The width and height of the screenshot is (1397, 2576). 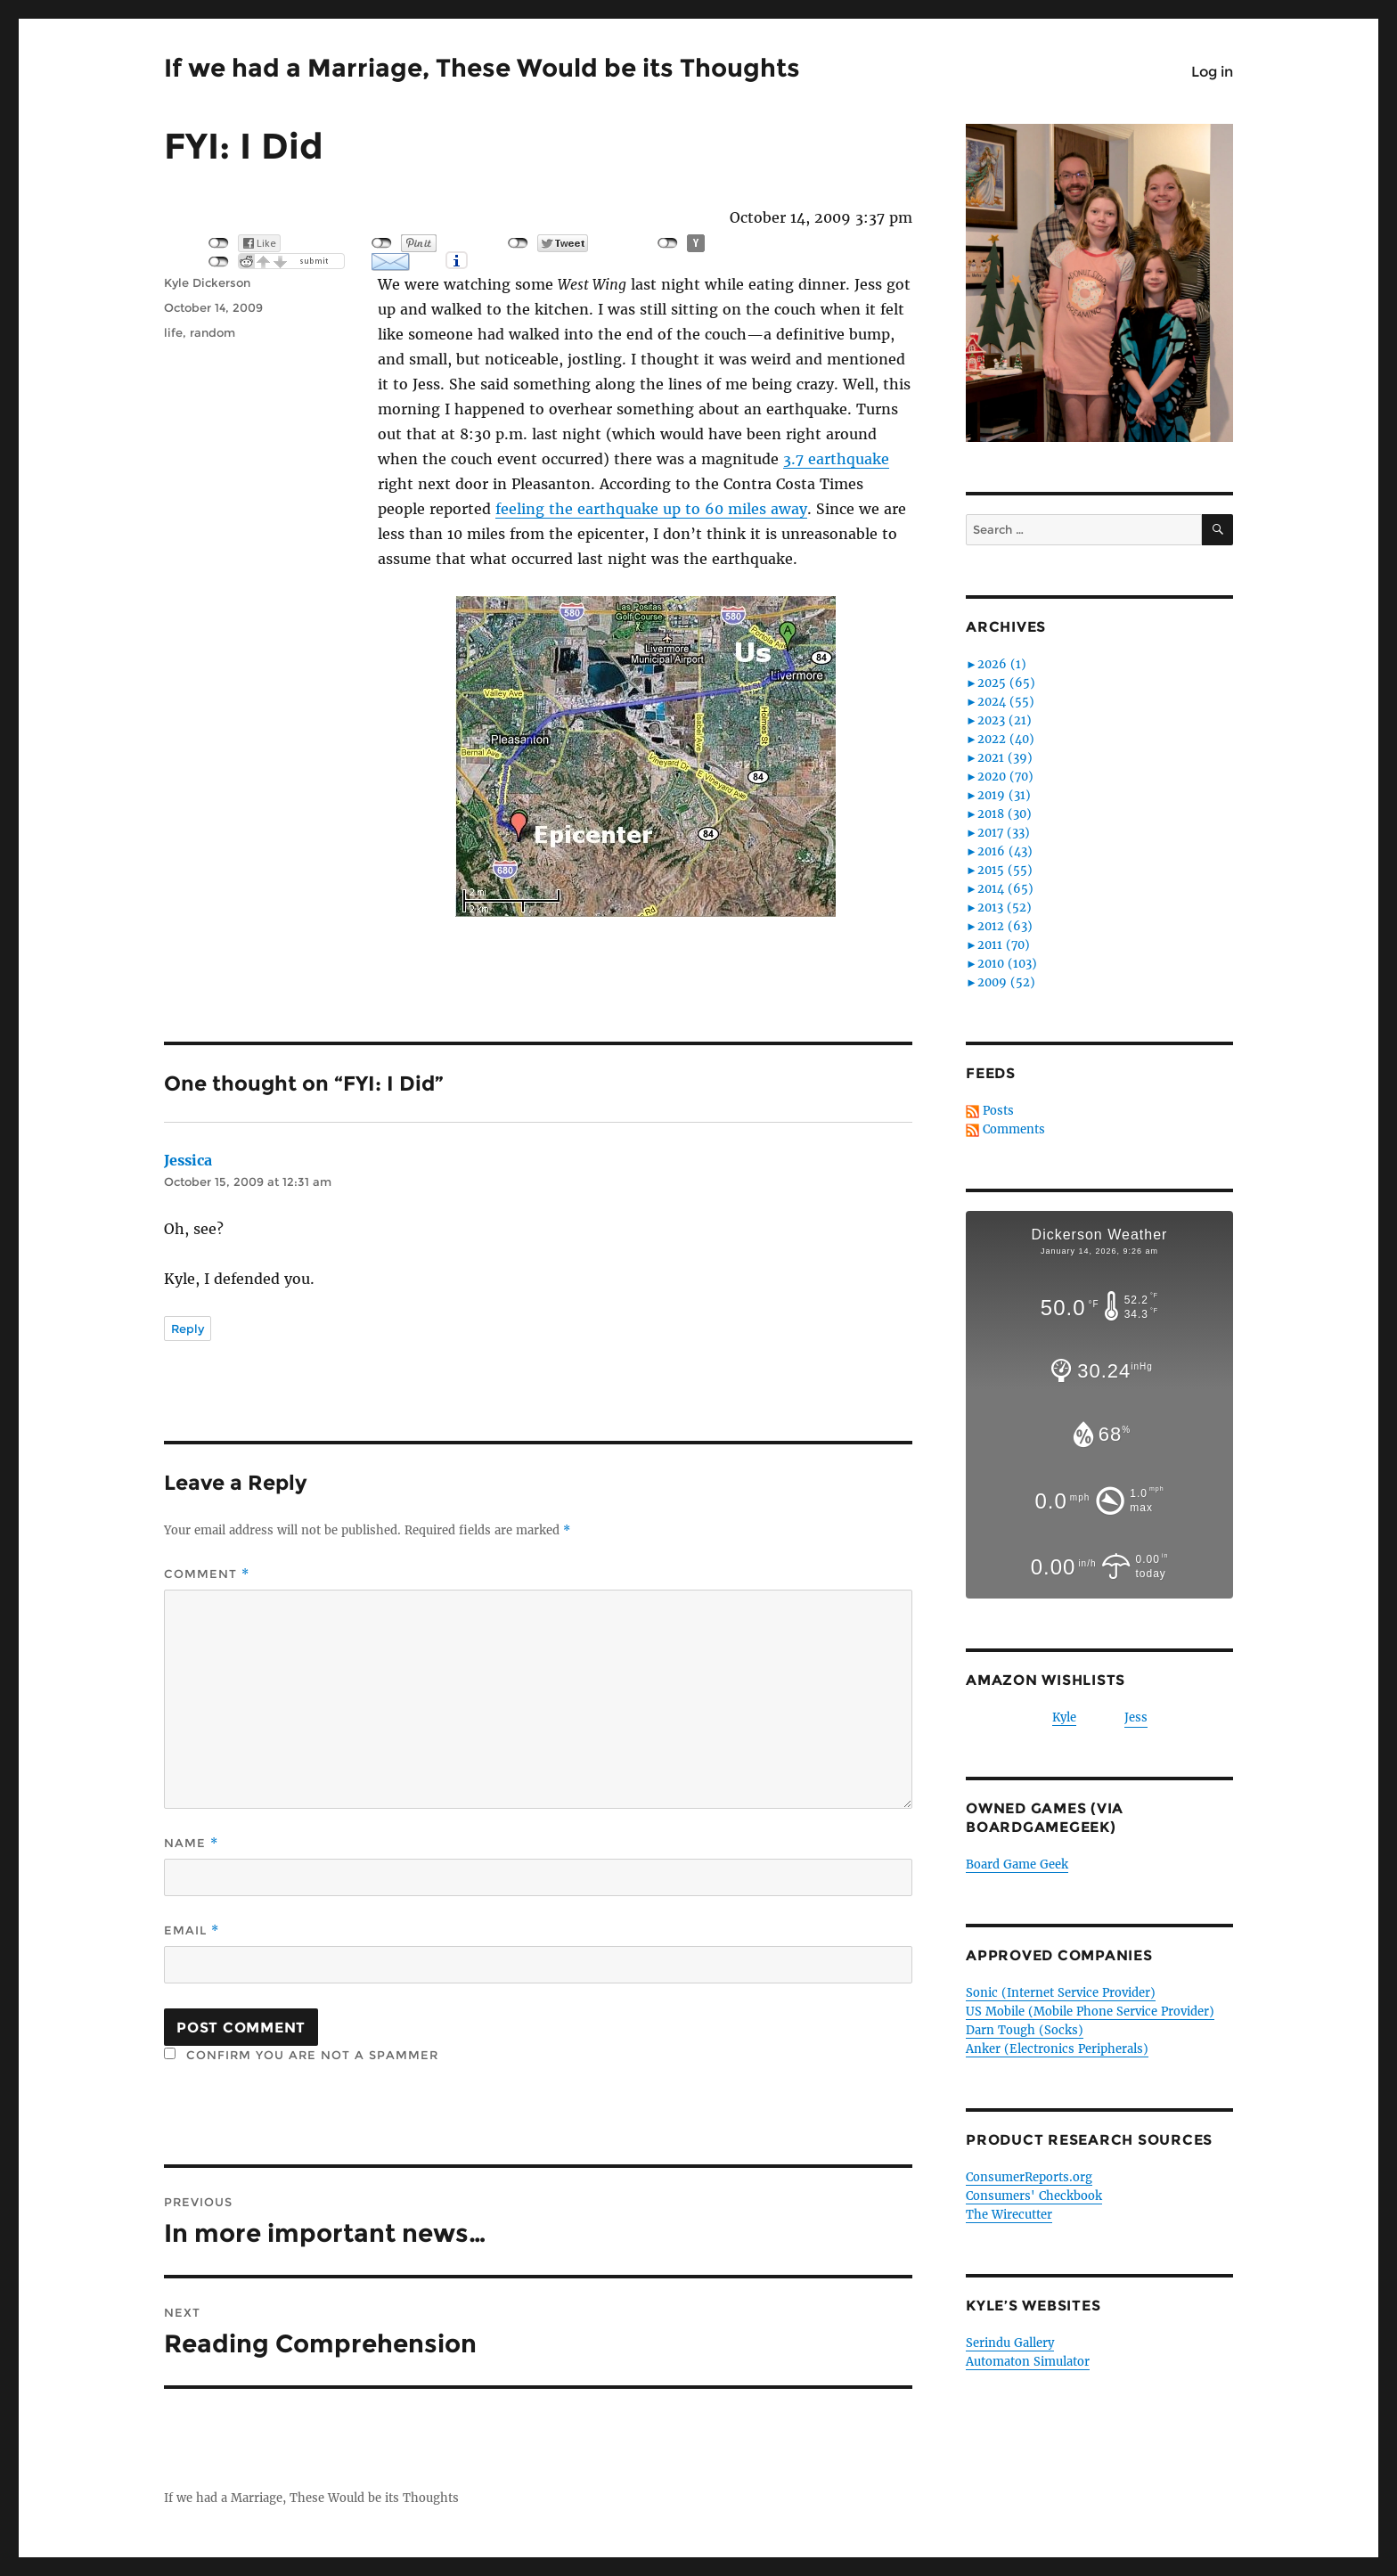 I want to click on 3.7 earthquake, so click(x=836, y=459).